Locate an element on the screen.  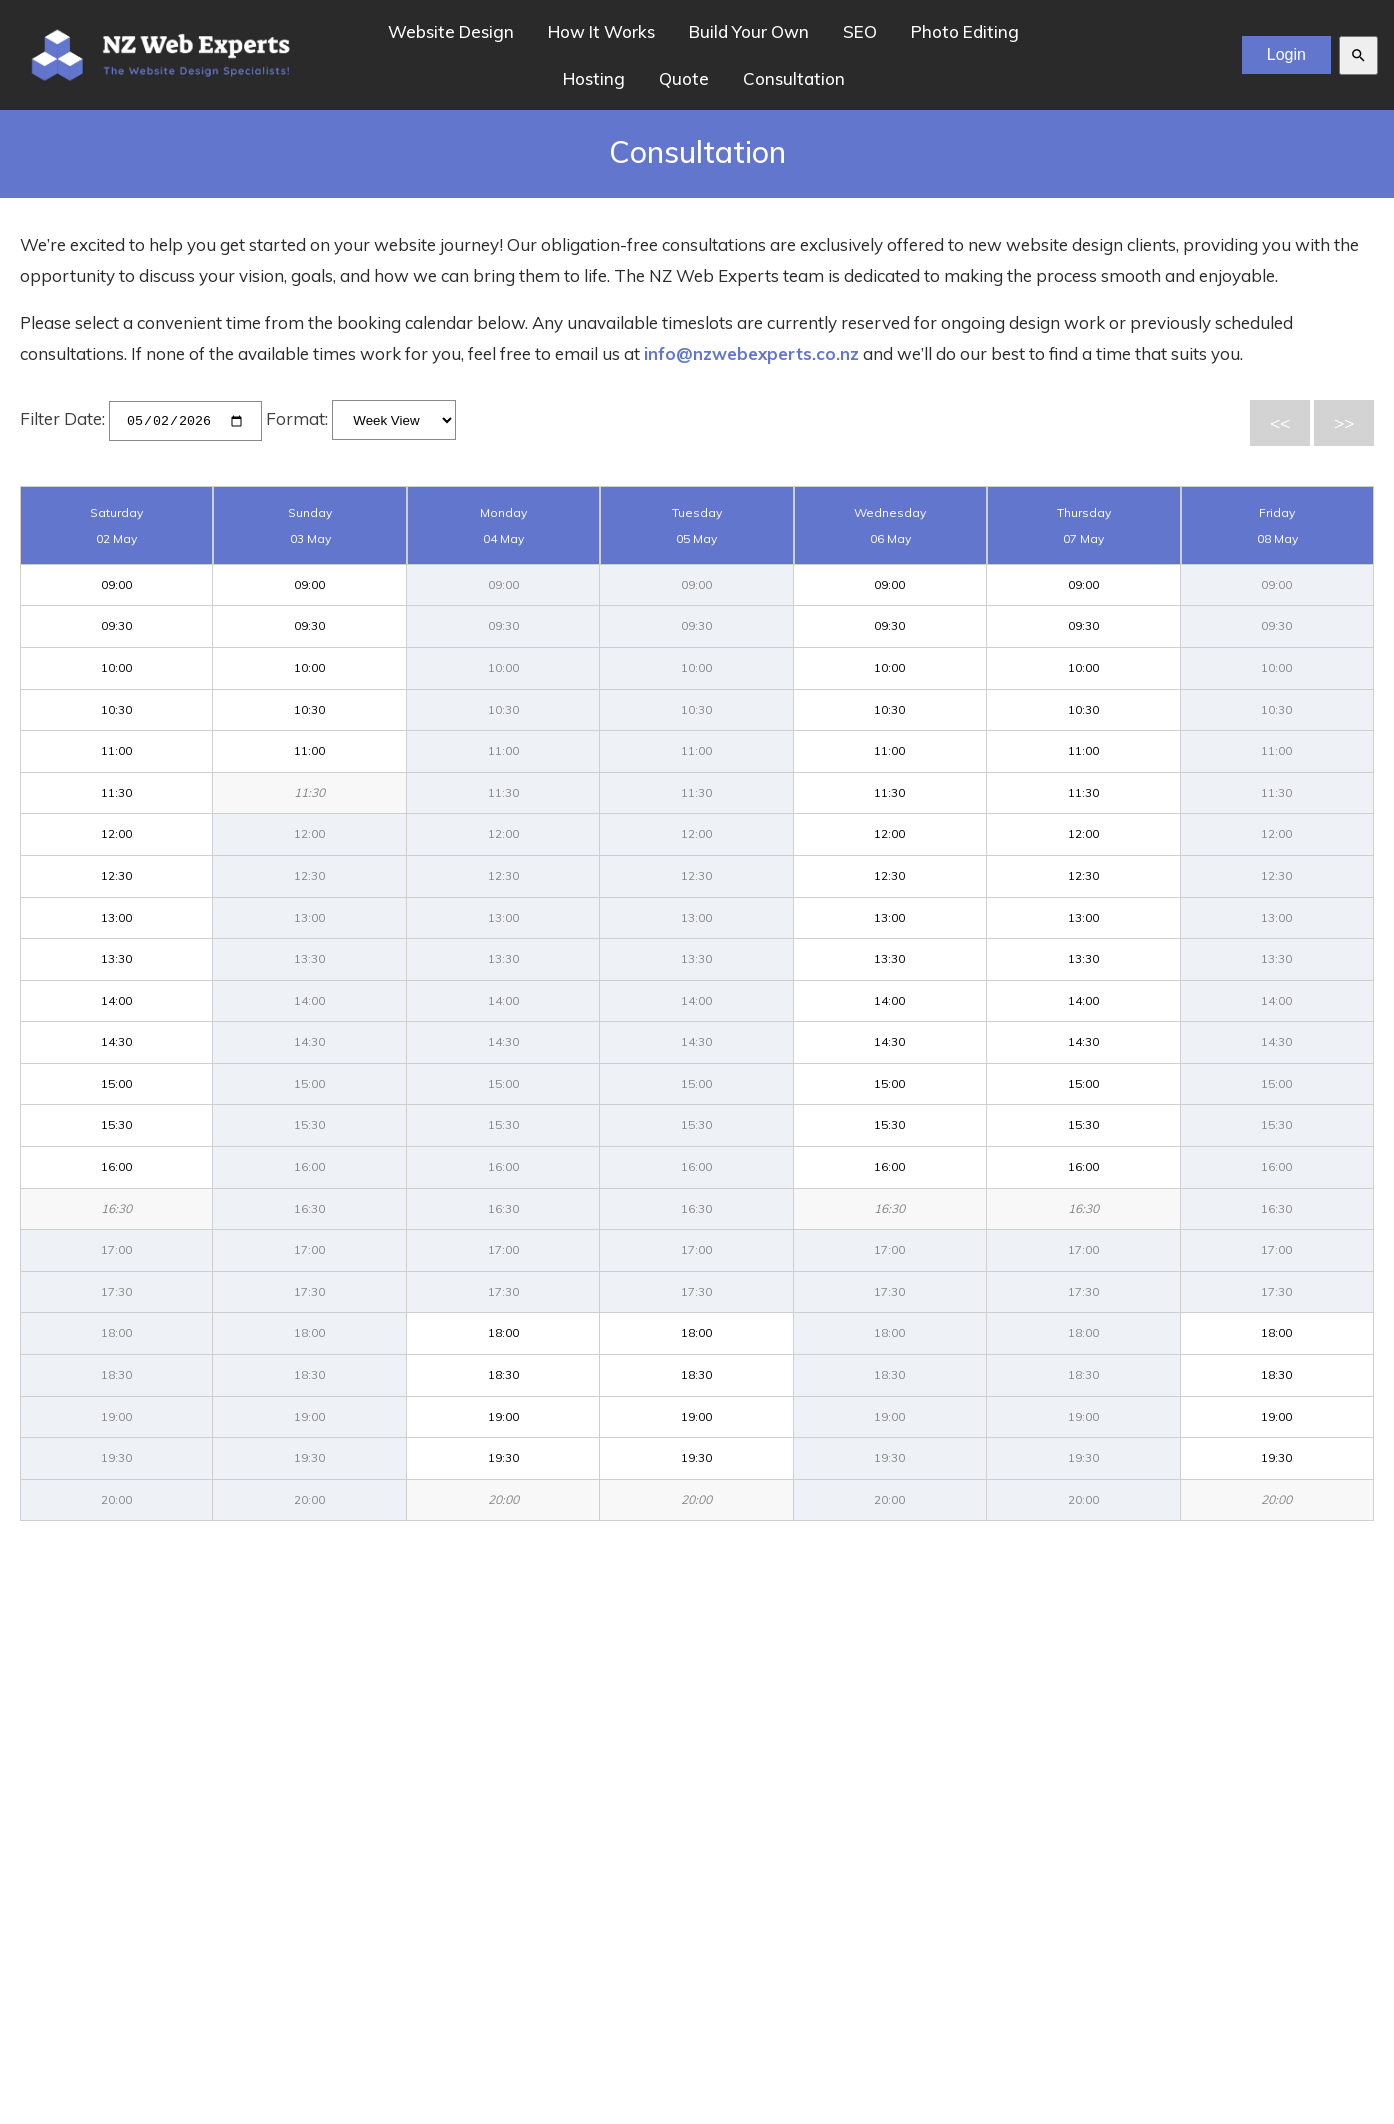
Consultation is located at coordinates (794, 78).